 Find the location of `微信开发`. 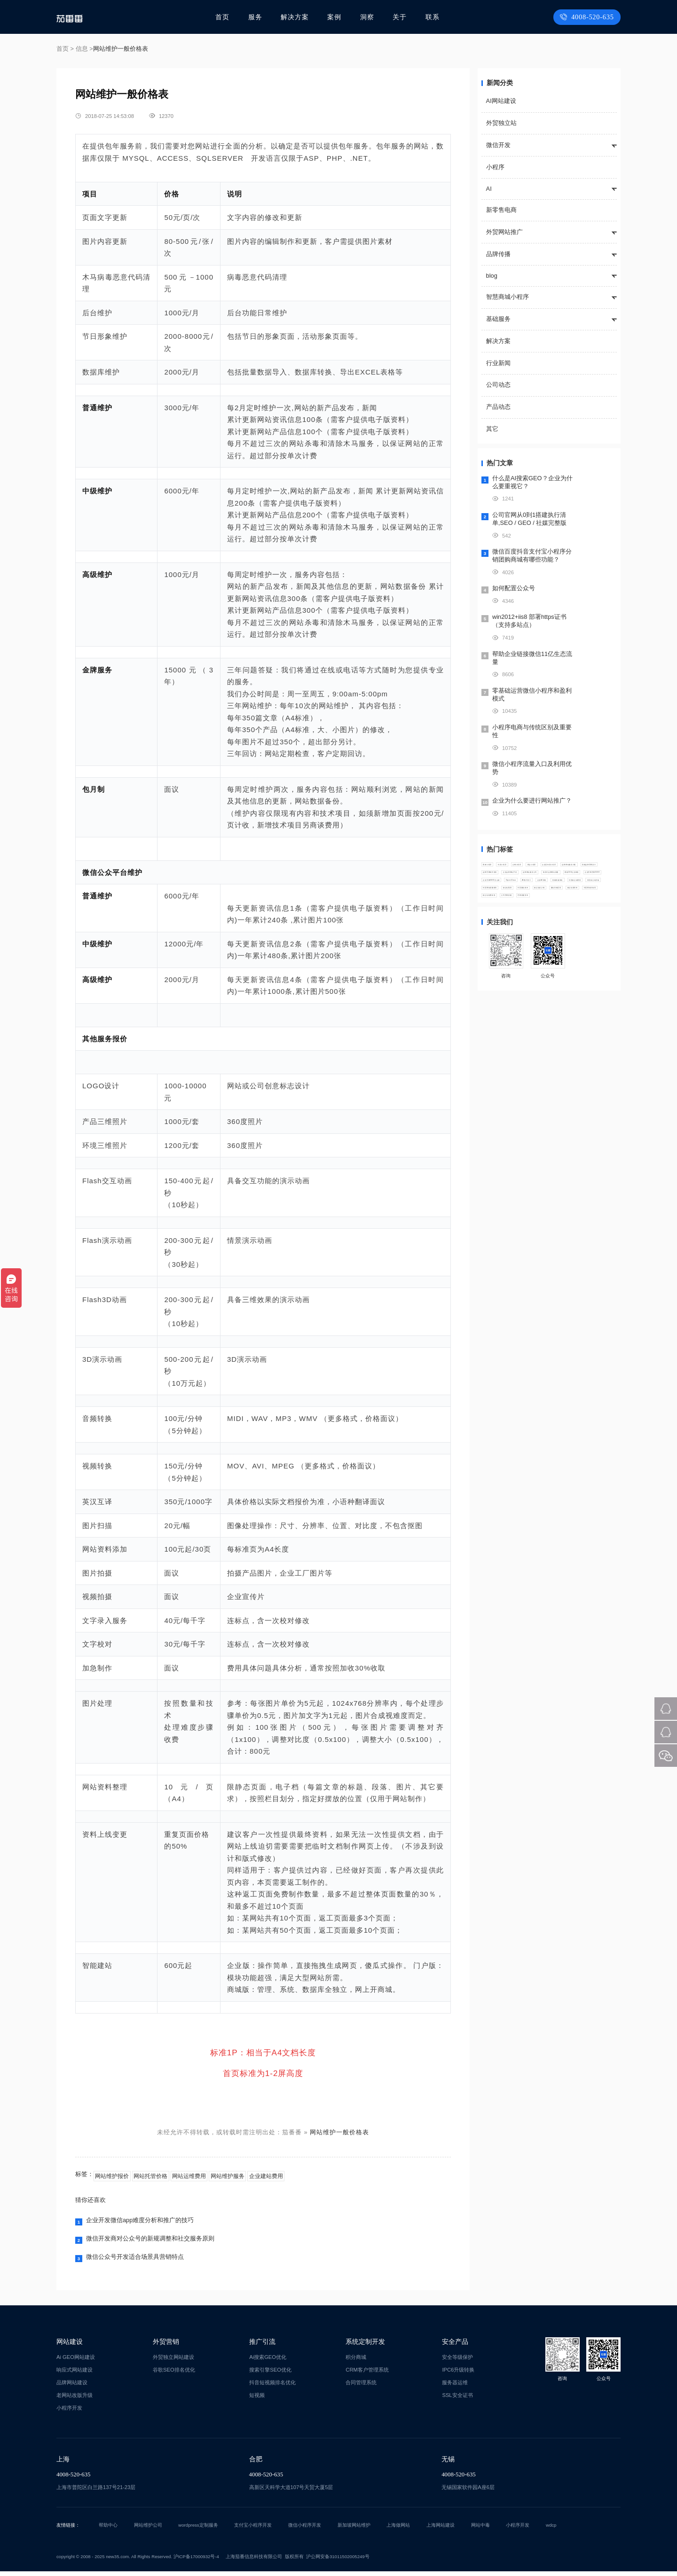

微信开发 is located at coordinates (498, 144).